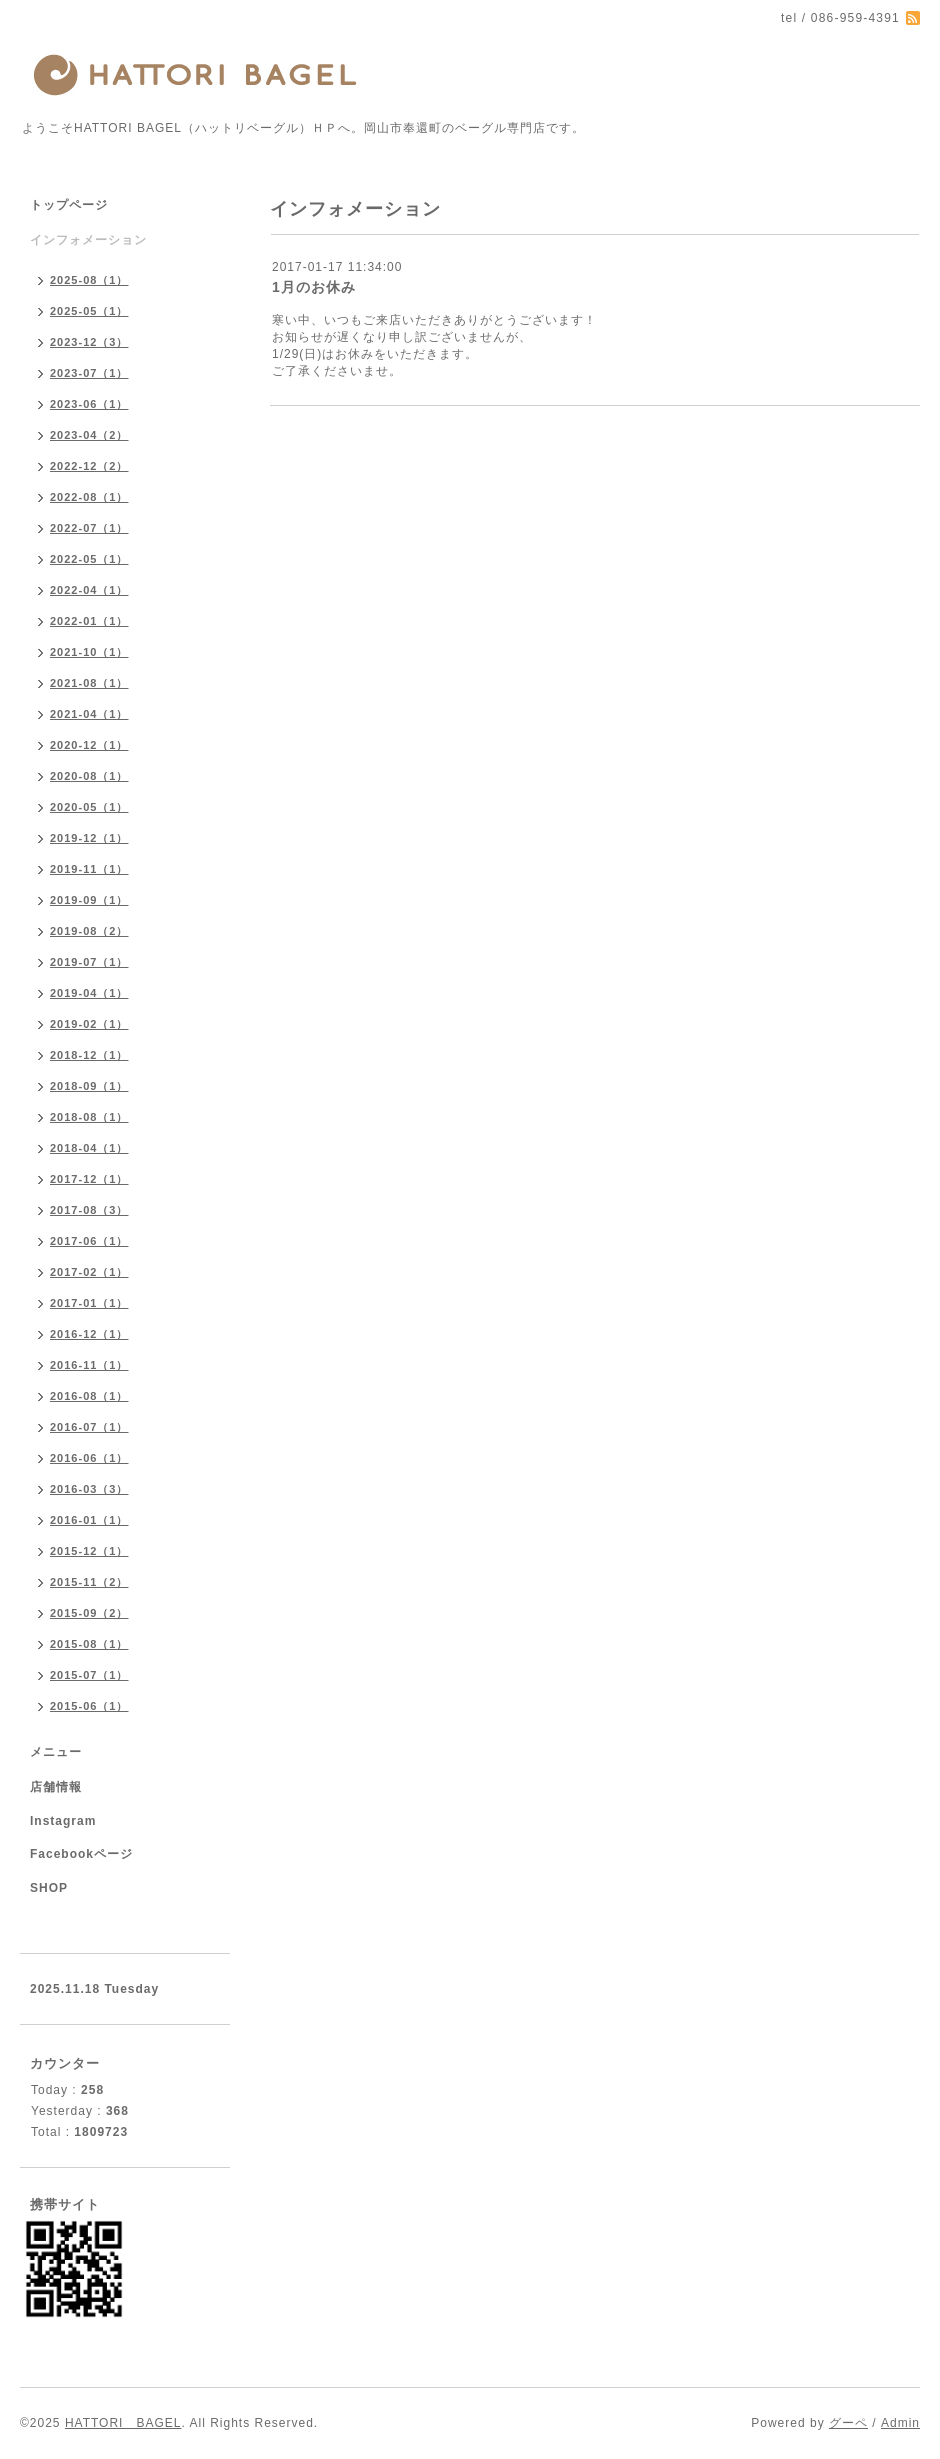 The height and width of the screenshot is (2459, 940). Describe the element at coordinates (89, 1396) in the screenshot. I see `2016-08（1）` at that location.